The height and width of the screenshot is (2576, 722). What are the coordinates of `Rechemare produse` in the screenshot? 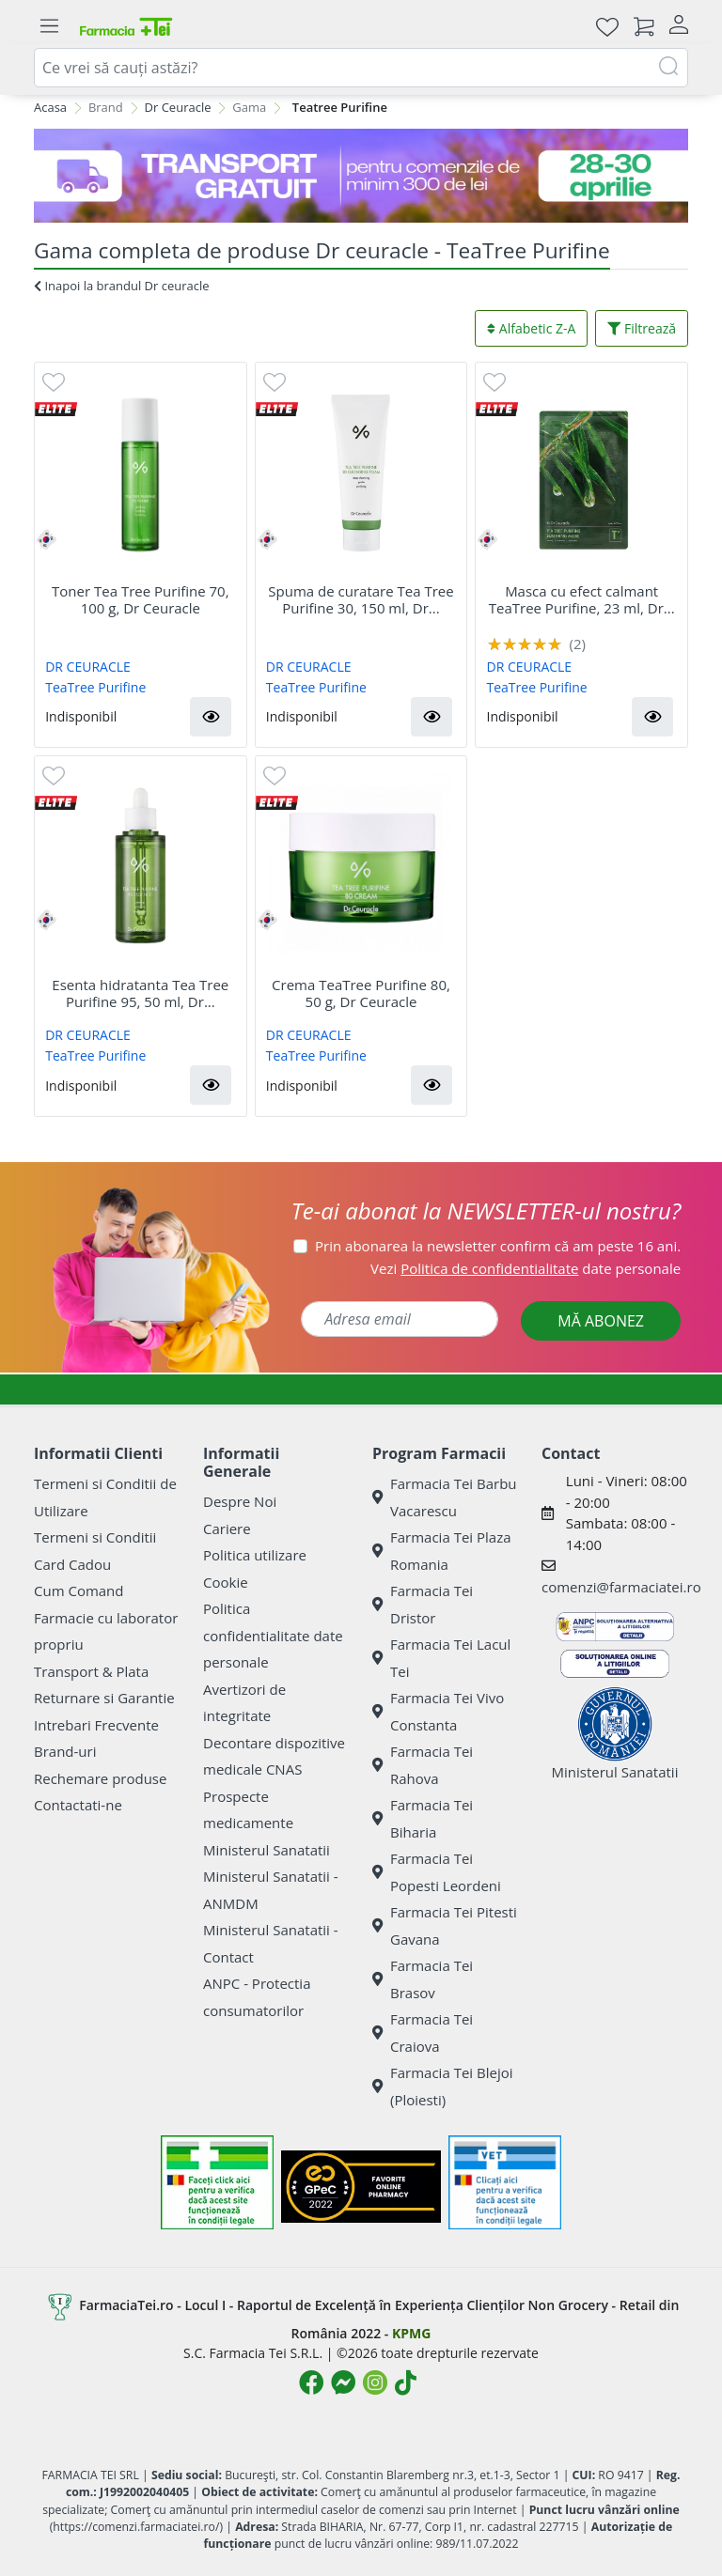 It's located at (100, 1778).